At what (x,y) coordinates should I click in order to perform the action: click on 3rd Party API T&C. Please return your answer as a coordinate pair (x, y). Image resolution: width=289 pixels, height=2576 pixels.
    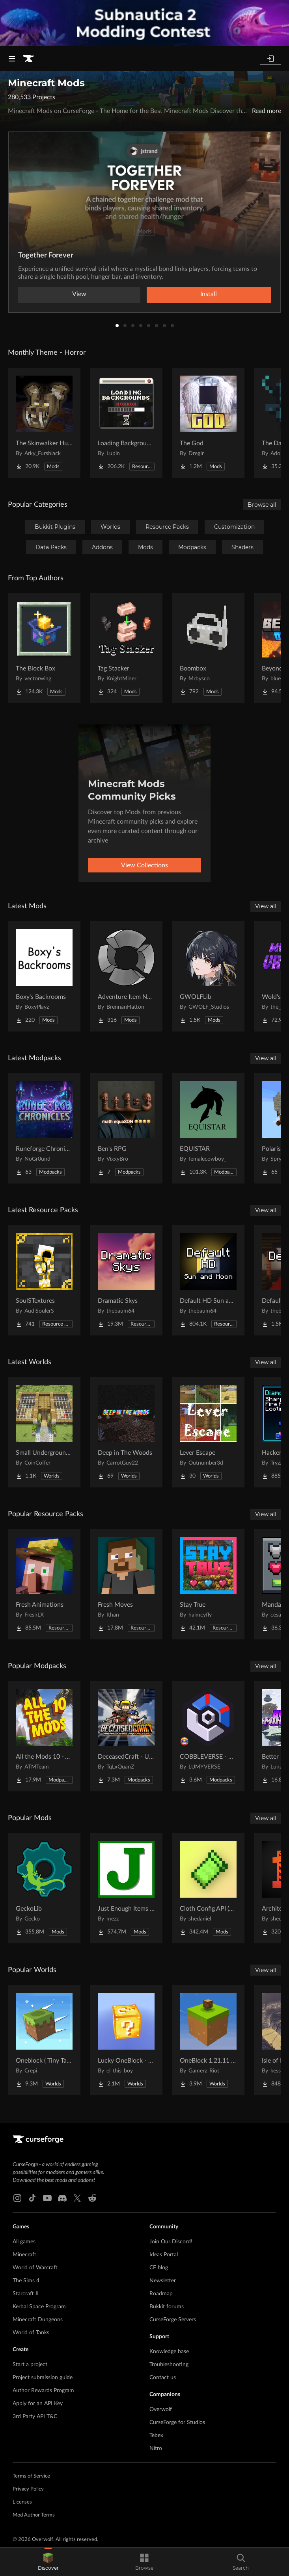
    Looking at the image, I should click on (35, 2416).